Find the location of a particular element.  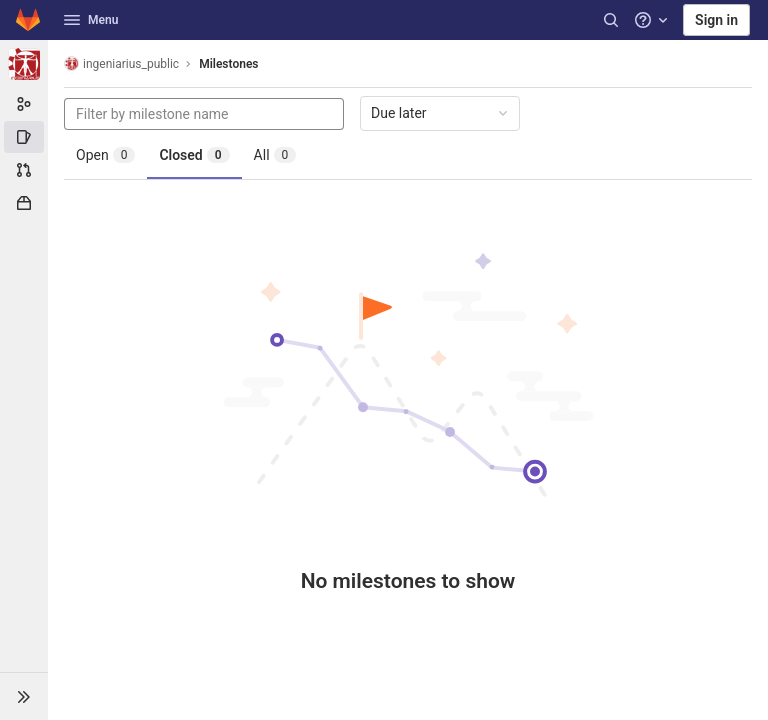

Milestones is located at coordinates (228, 64).